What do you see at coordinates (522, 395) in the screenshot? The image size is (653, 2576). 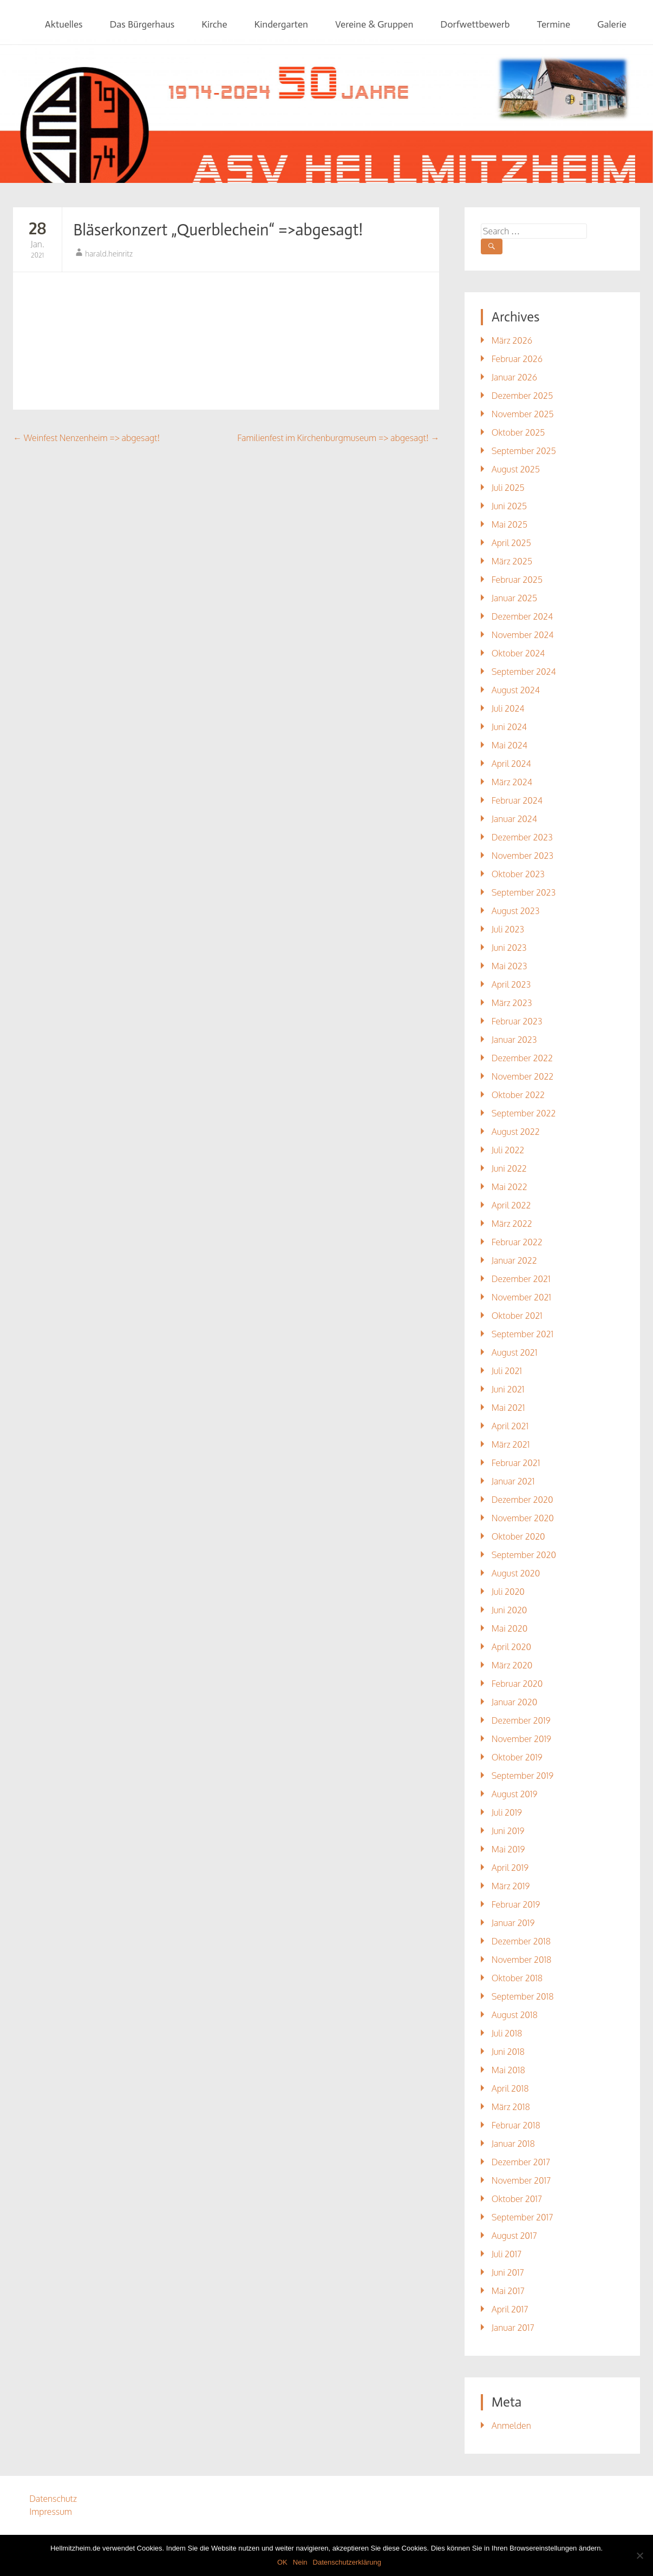 I see `Dezember 2025` at bounding box center [522, 395].